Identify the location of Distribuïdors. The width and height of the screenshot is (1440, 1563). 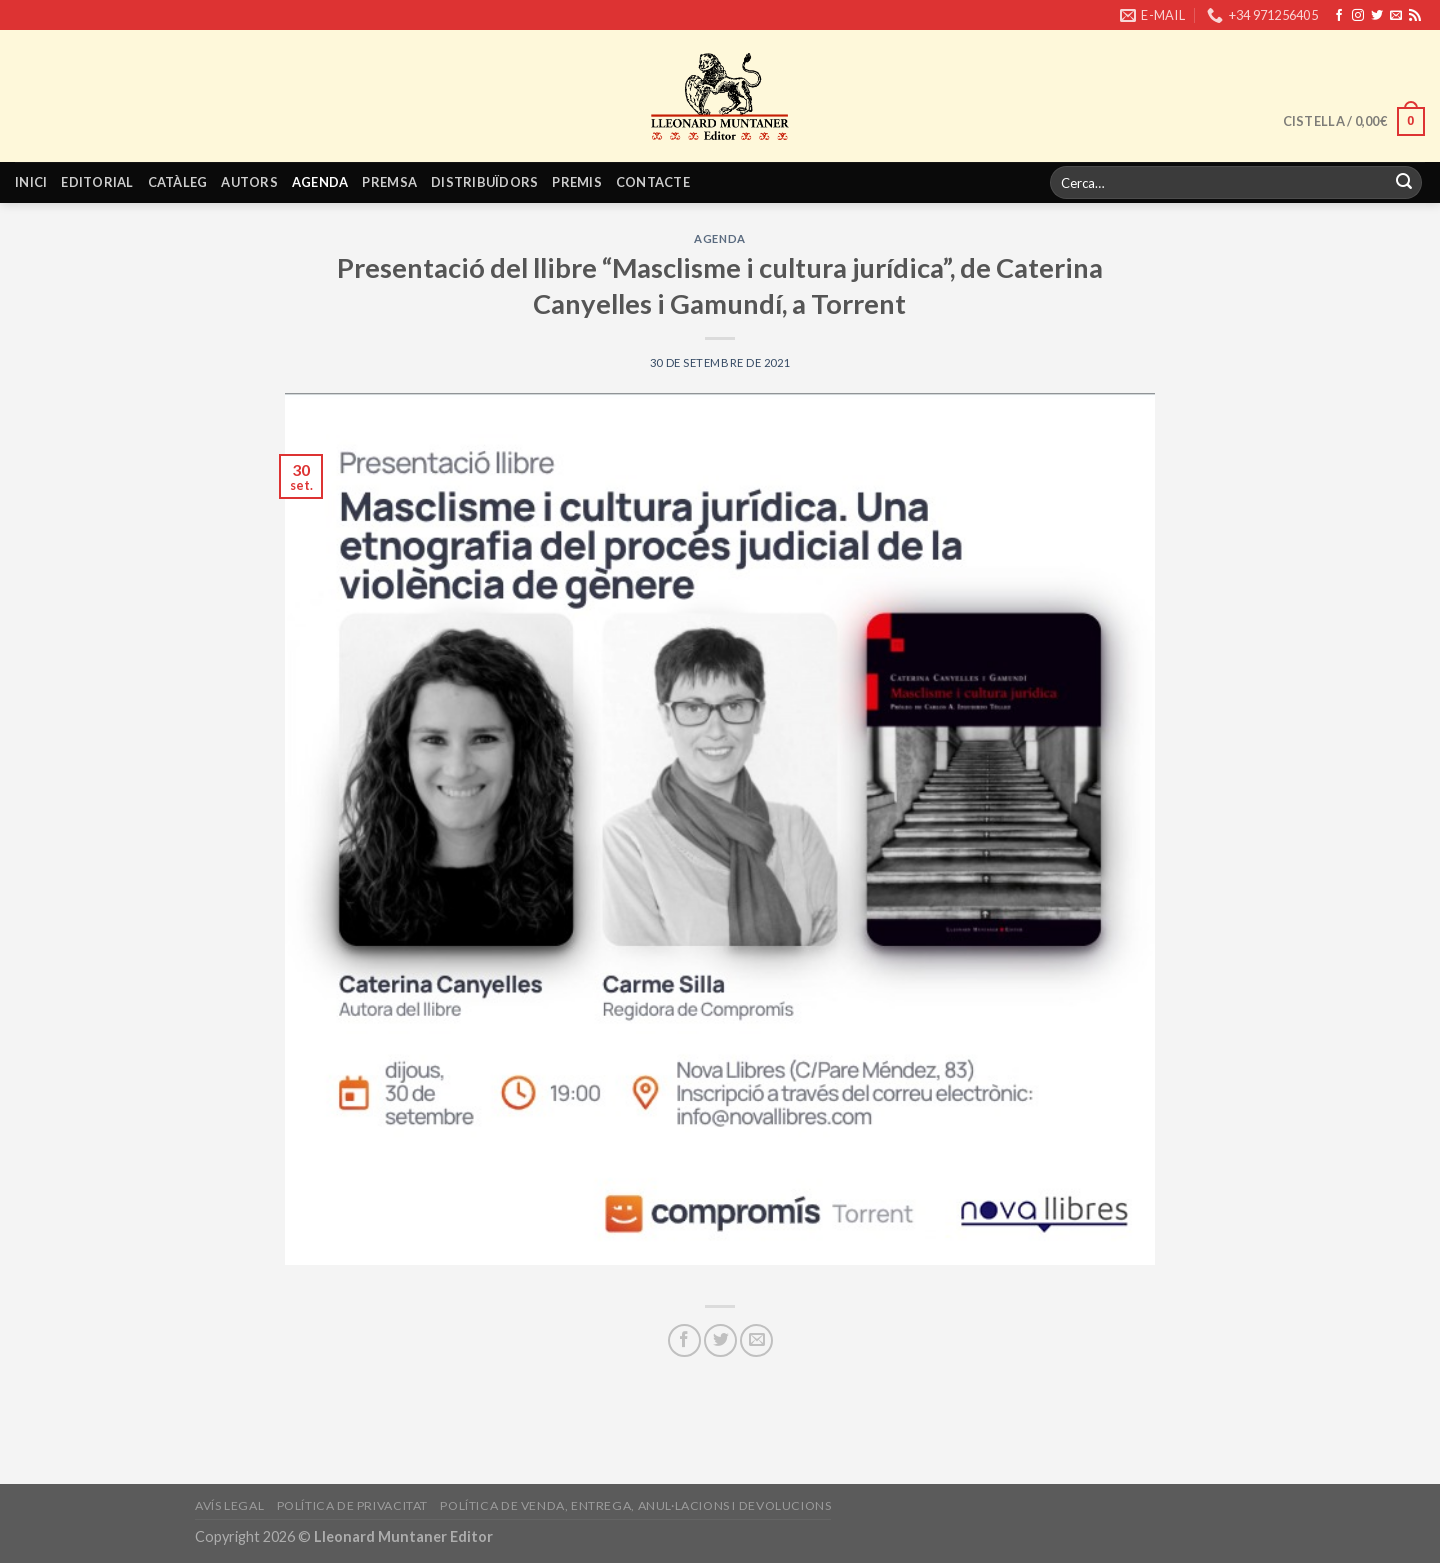
(484, 182).